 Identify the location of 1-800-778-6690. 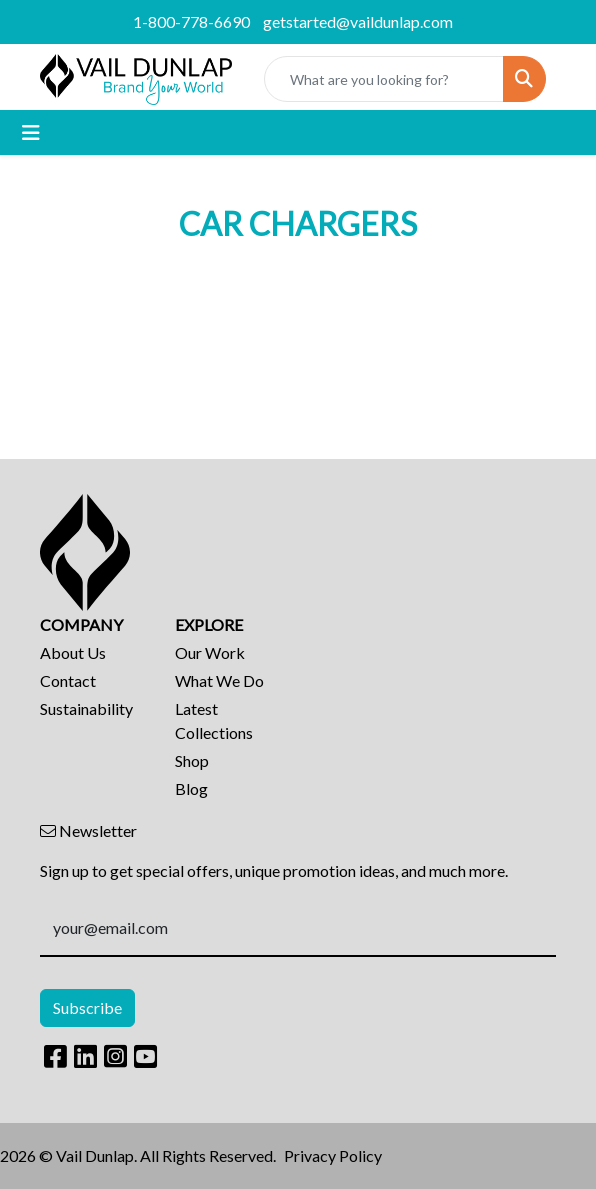
(191, 21).